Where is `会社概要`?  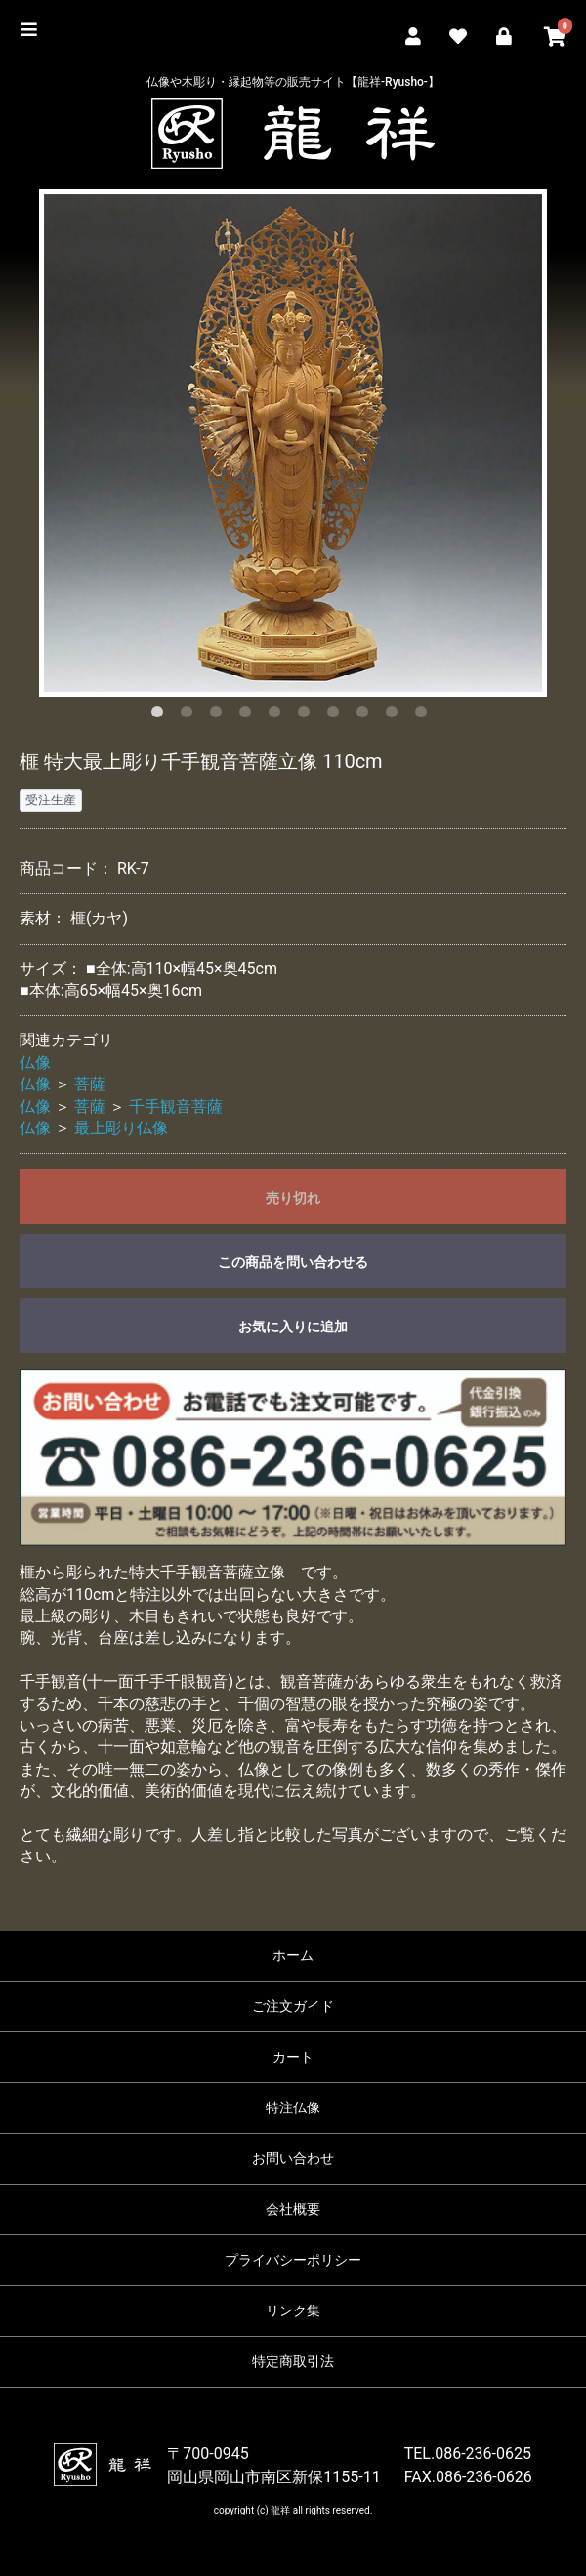 会社概要 is located at coordinates (293, 2209).